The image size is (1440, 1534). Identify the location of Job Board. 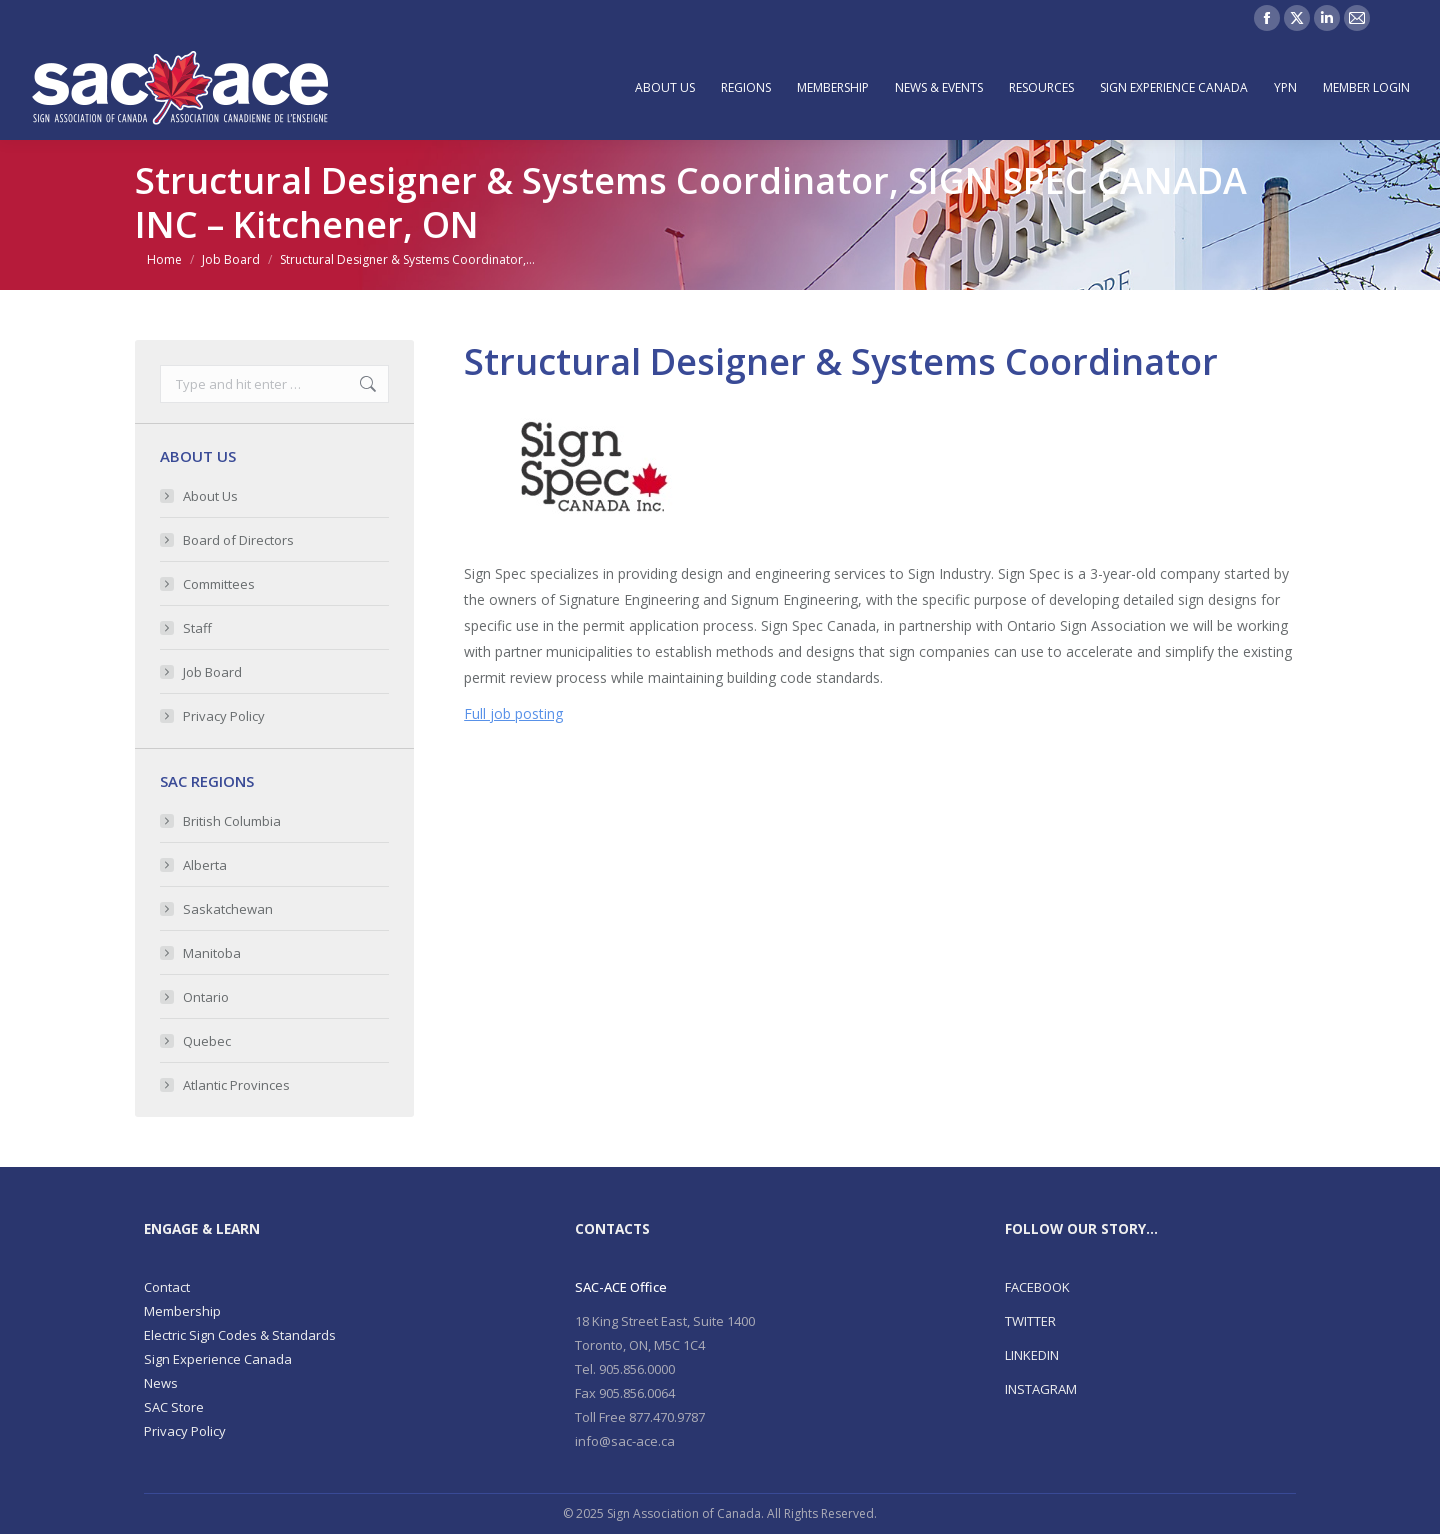
(212, 672).